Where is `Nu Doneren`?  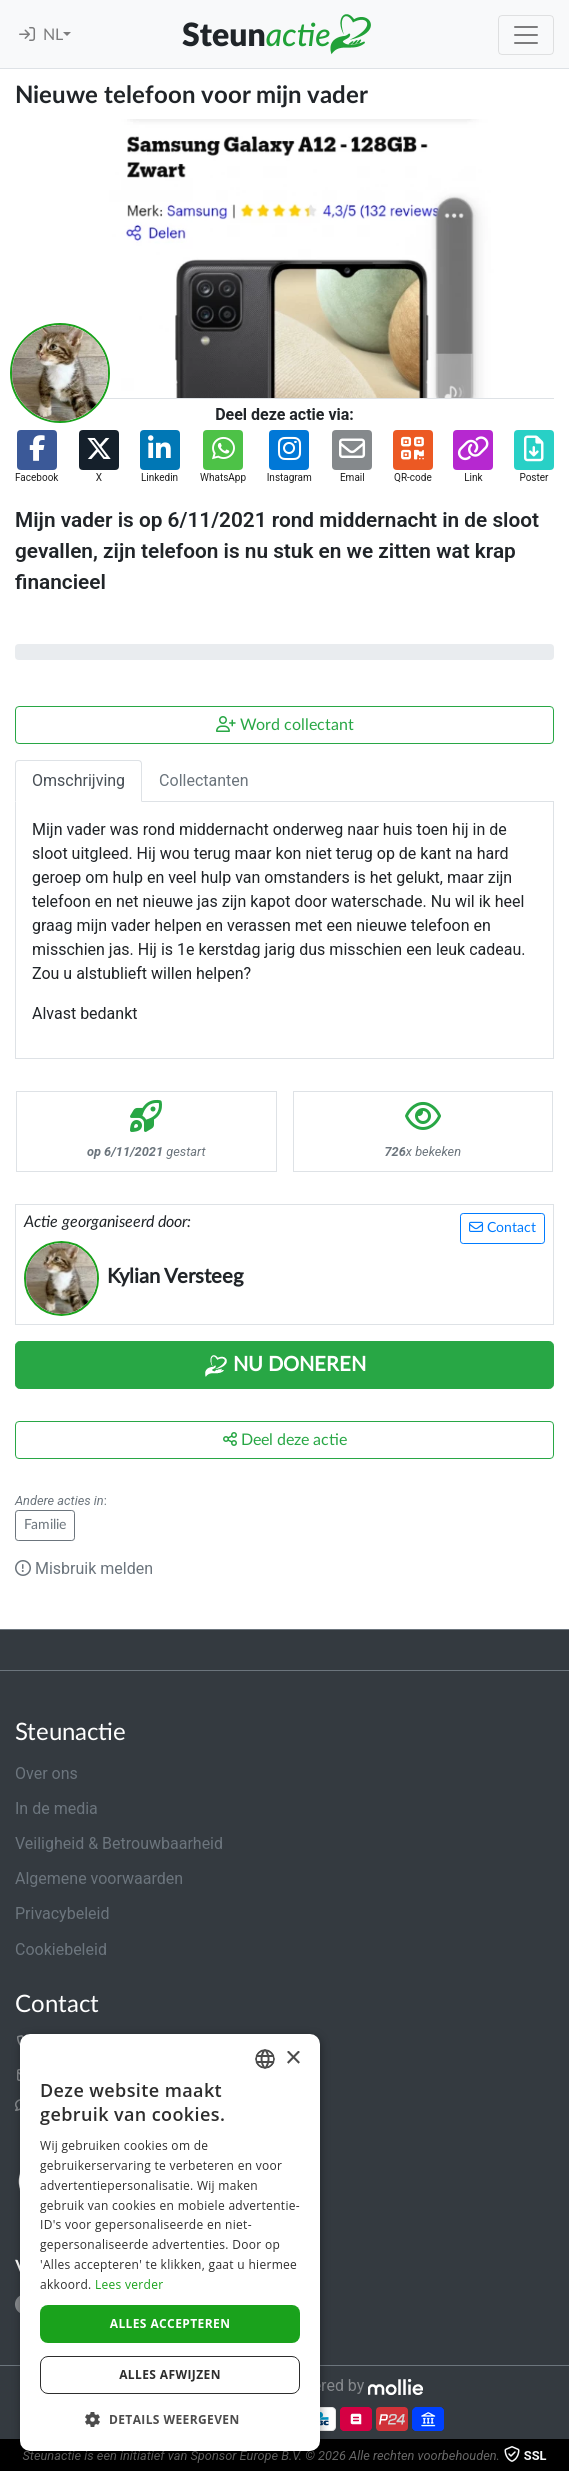
Nu Doneren is located at coordinates (285, 1366).